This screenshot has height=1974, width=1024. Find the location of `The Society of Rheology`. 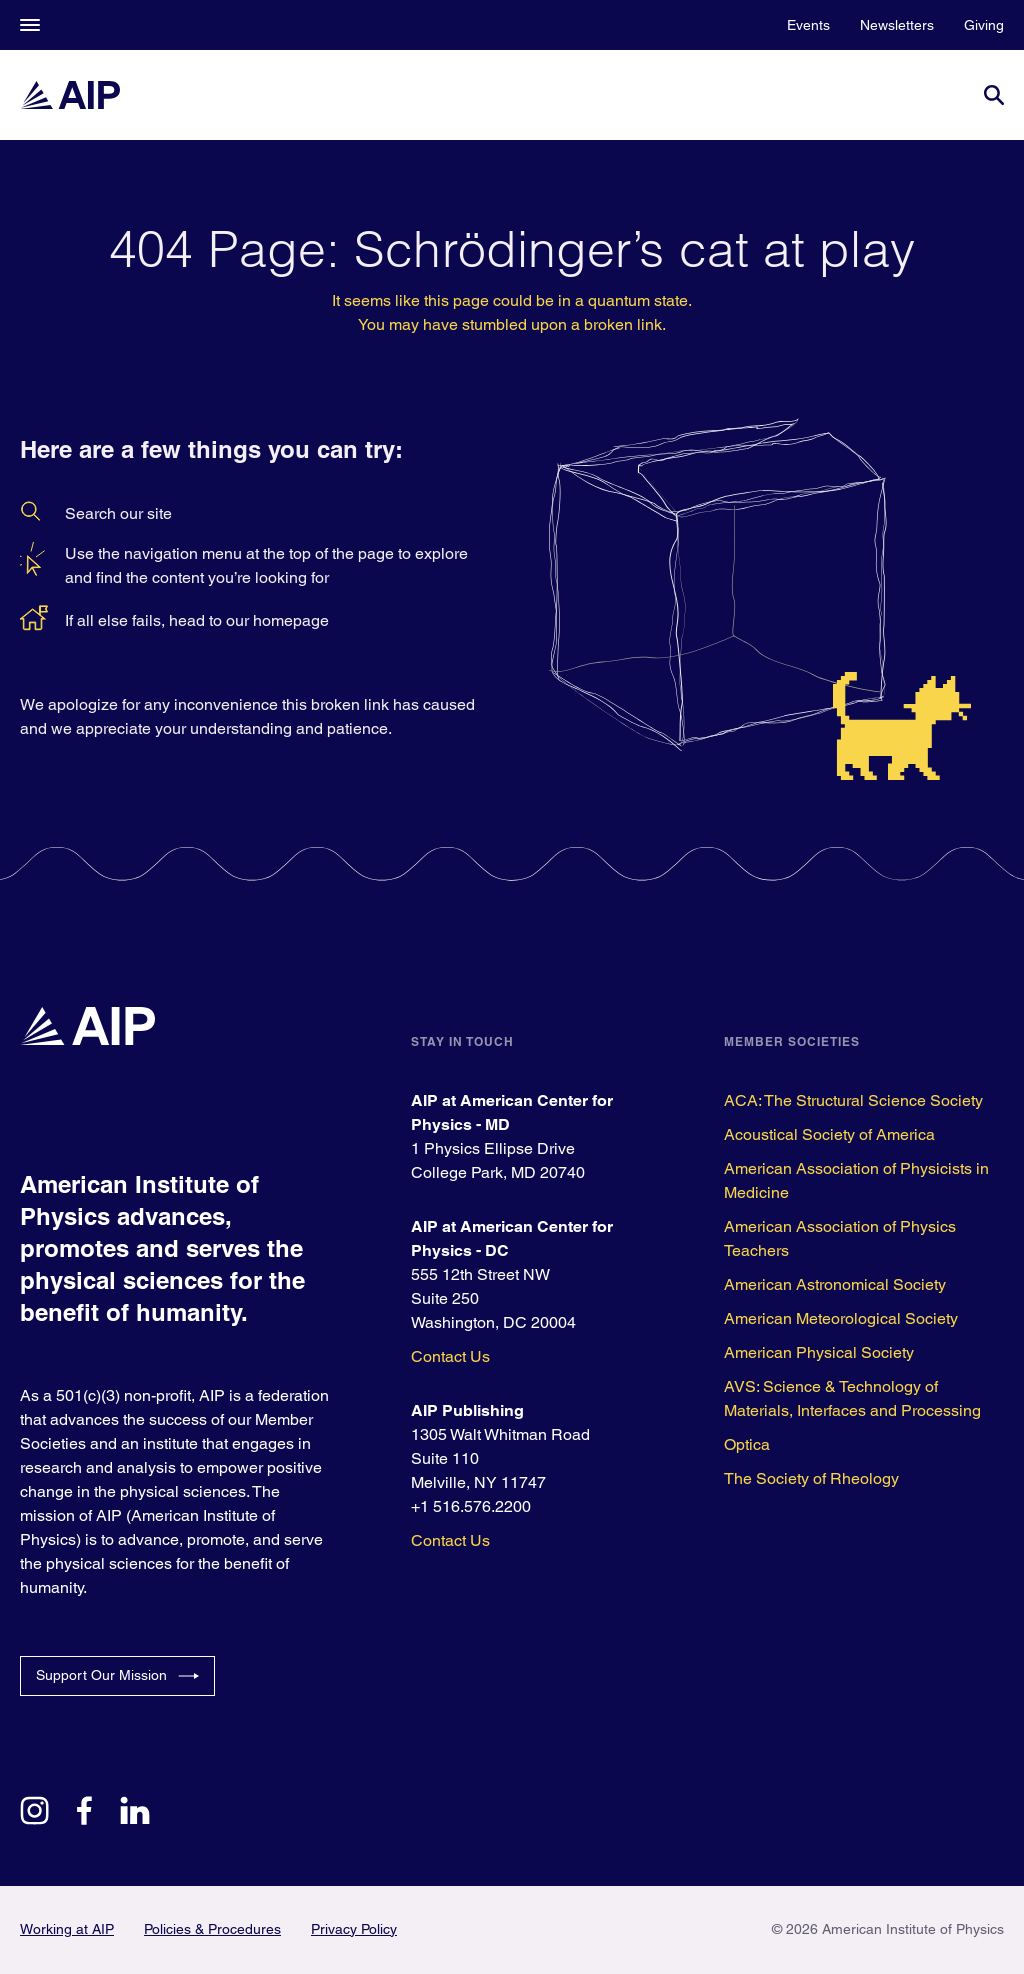

The Society of Rheology is located at coordinates (811, 1478).